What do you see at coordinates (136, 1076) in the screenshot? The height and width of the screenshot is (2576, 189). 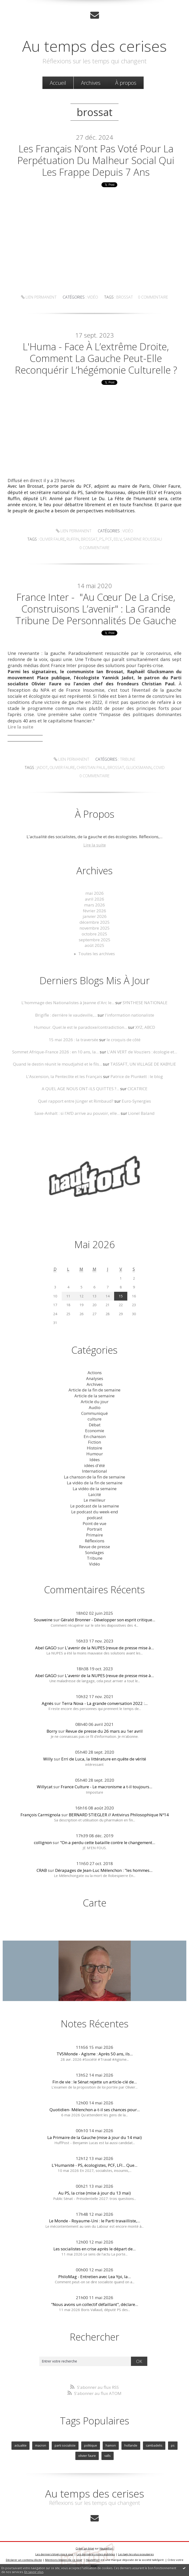 I see `Patrice de Plunkett : le blog` at bounding box center [136, 1076].